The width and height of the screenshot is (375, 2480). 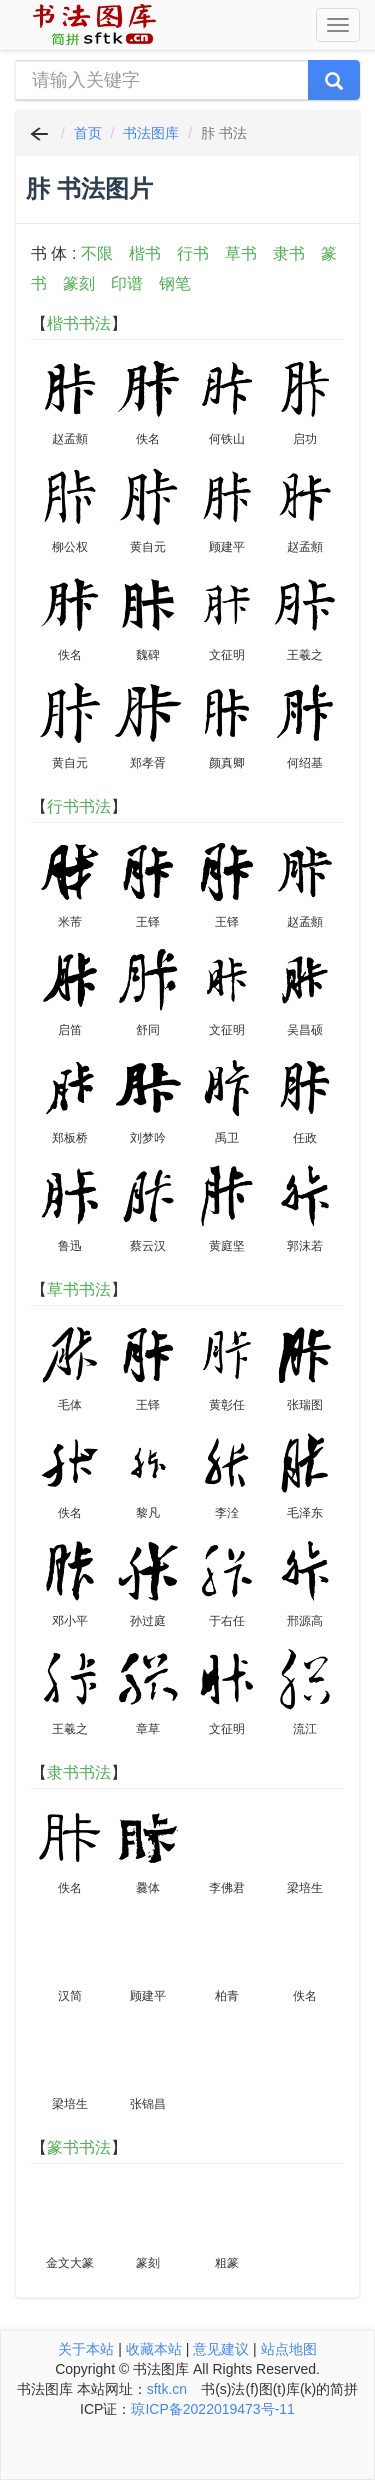 I want to click on 琼ICP备2022019473号-11, so click(x=212, y=2409).